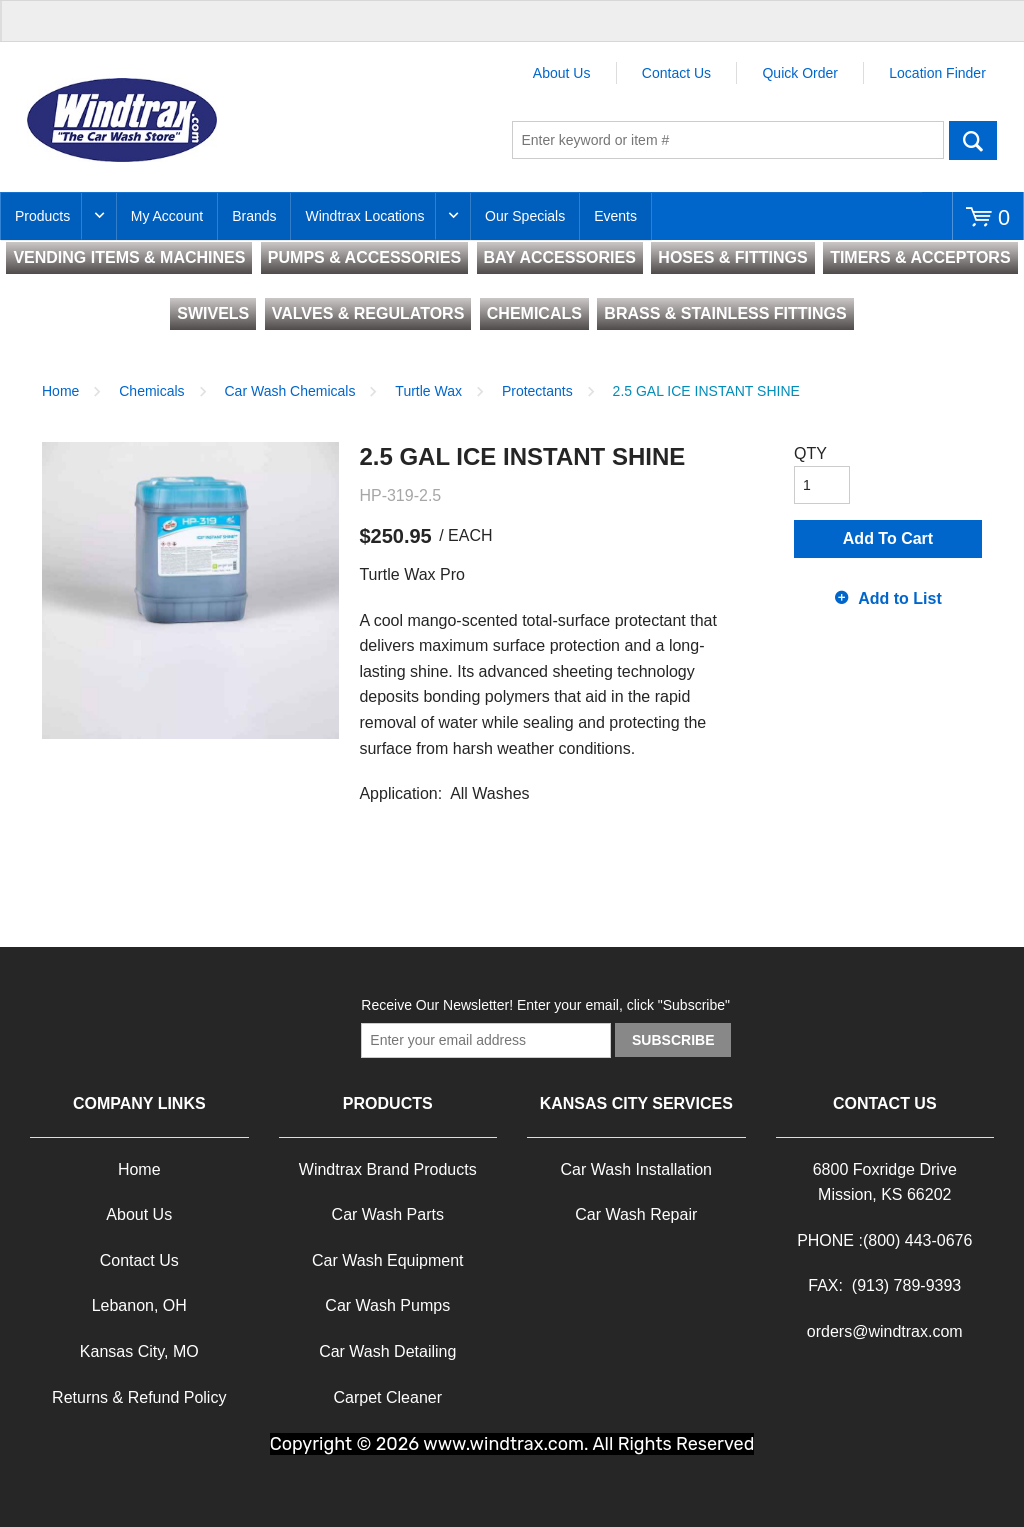 The image size is (1024, 1527). What do you see at coordinates (129, 257) in the screenshot?
I see `VENDING ITEMS & MACHINES` at bounding box center [129, 257].